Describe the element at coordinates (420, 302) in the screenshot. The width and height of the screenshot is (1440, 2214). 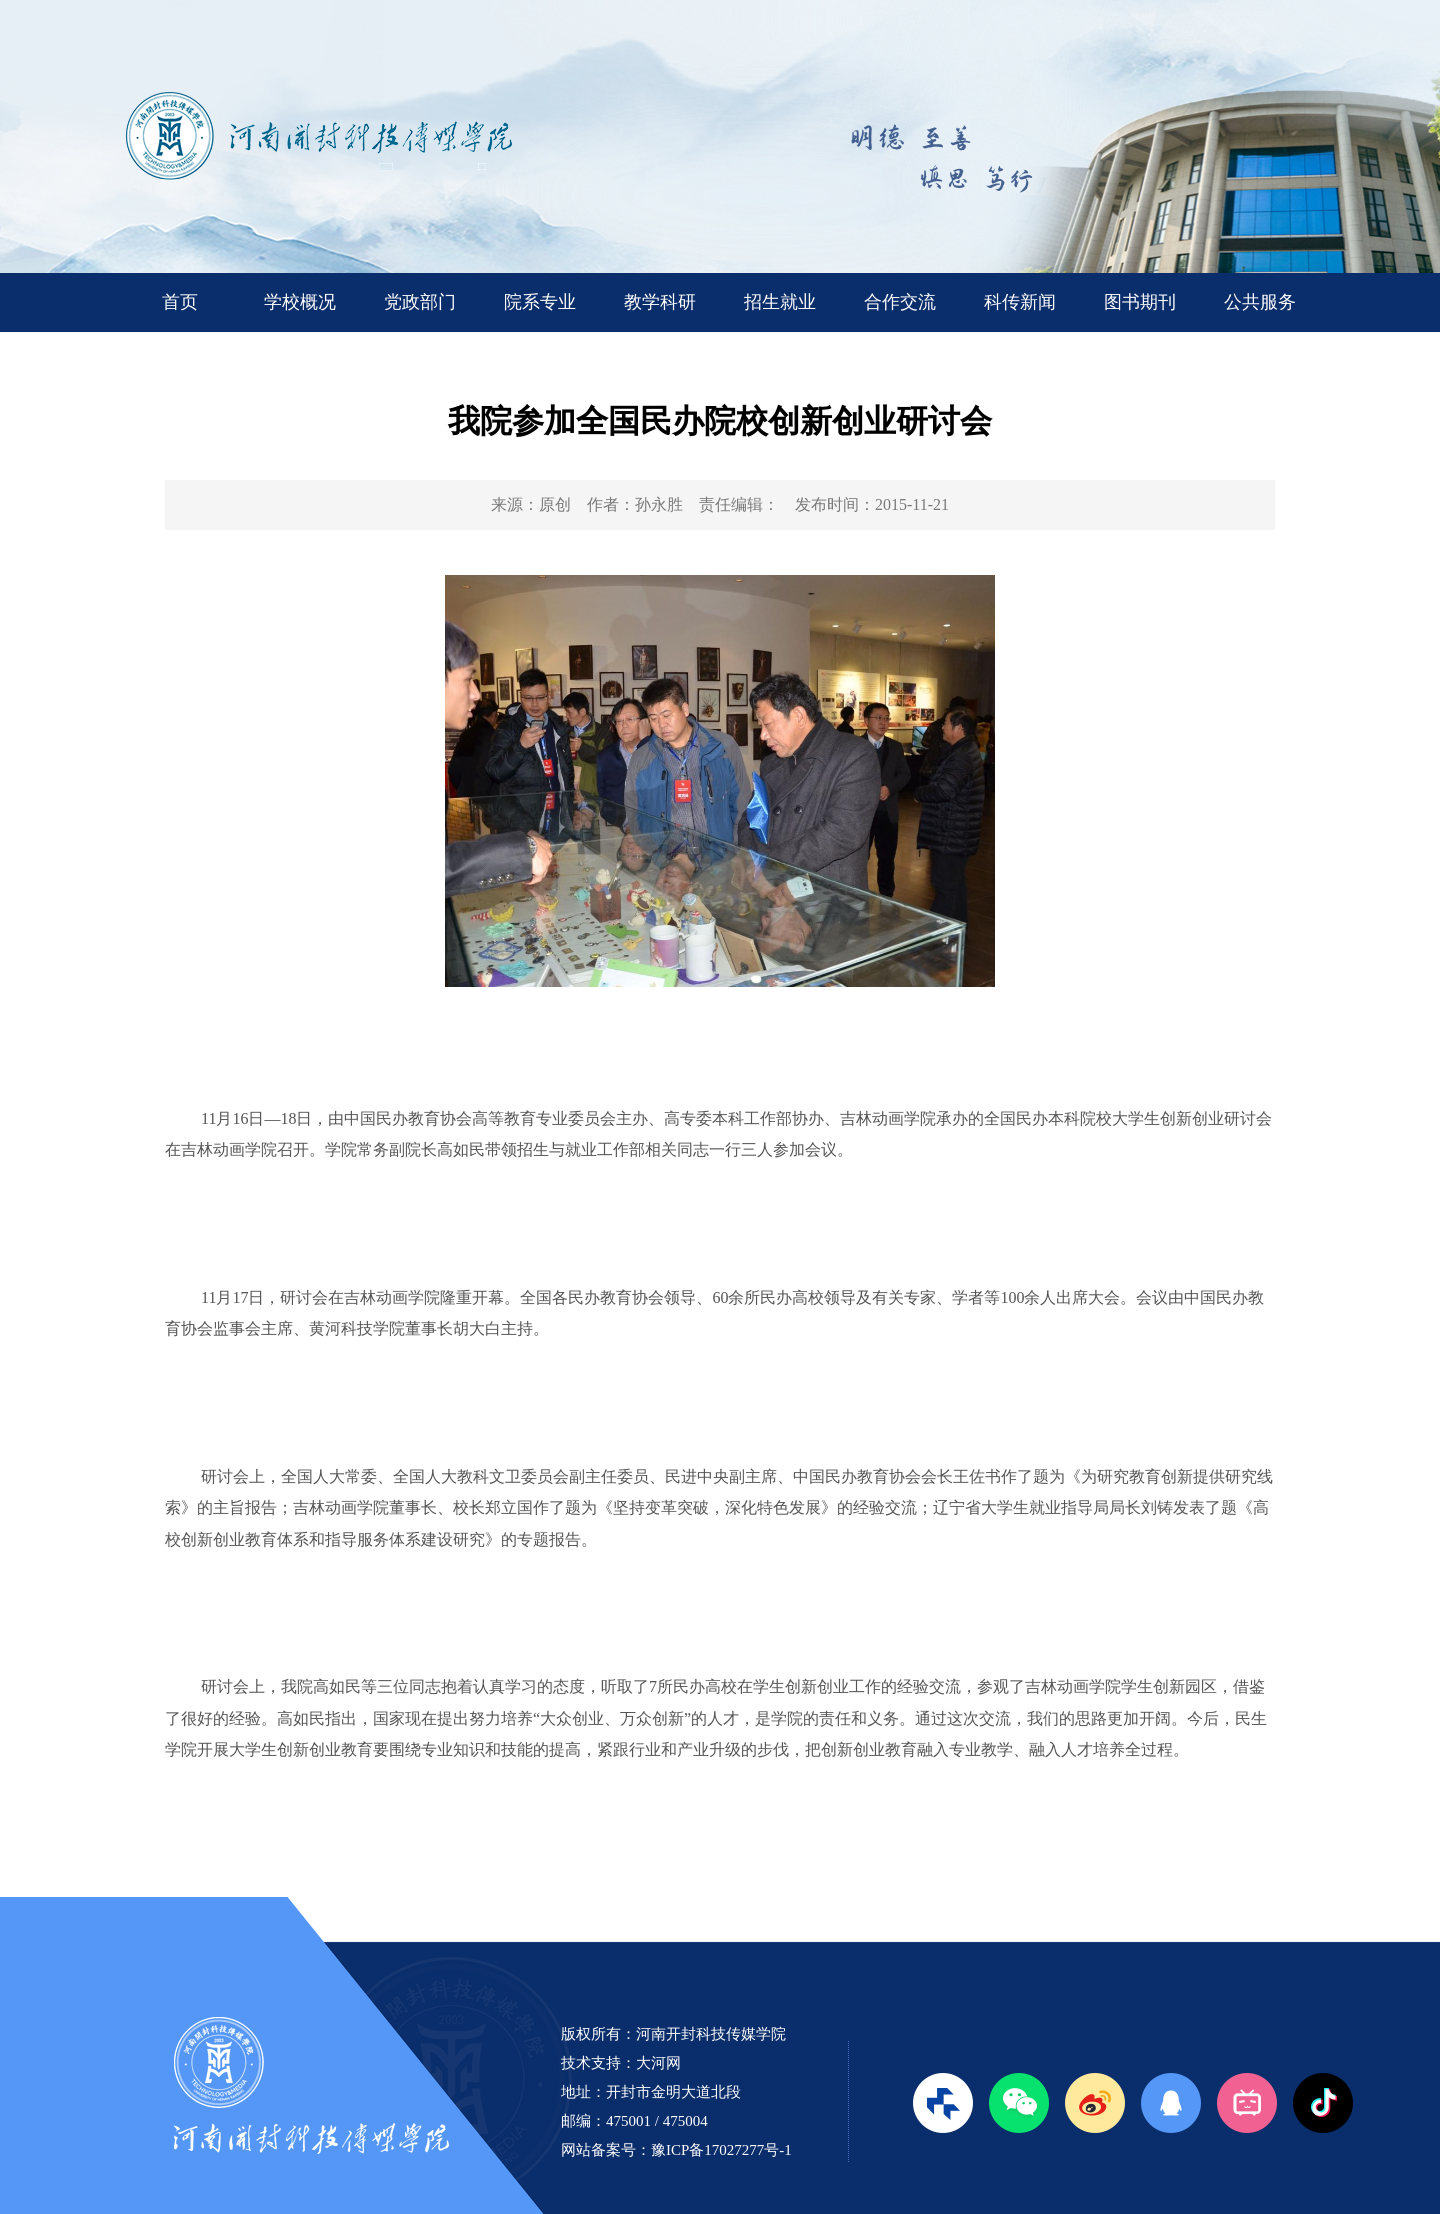
I see `党政部门` at that location.